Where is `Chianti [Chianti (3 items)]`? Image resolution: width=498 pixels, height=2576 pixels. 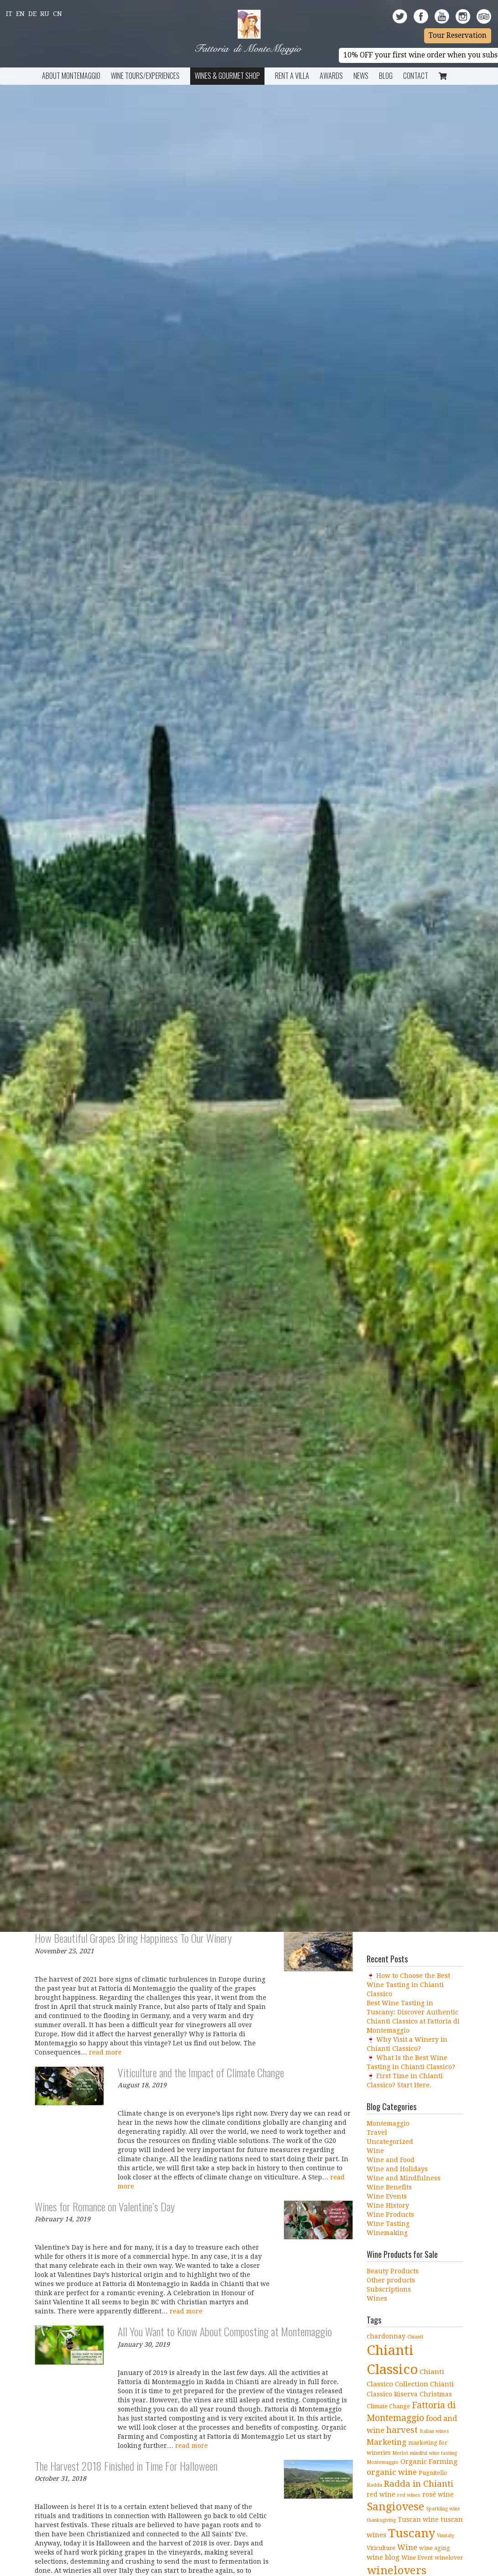 Chianti [Chianti (3 items)] is located at coordinates (415, 2337).